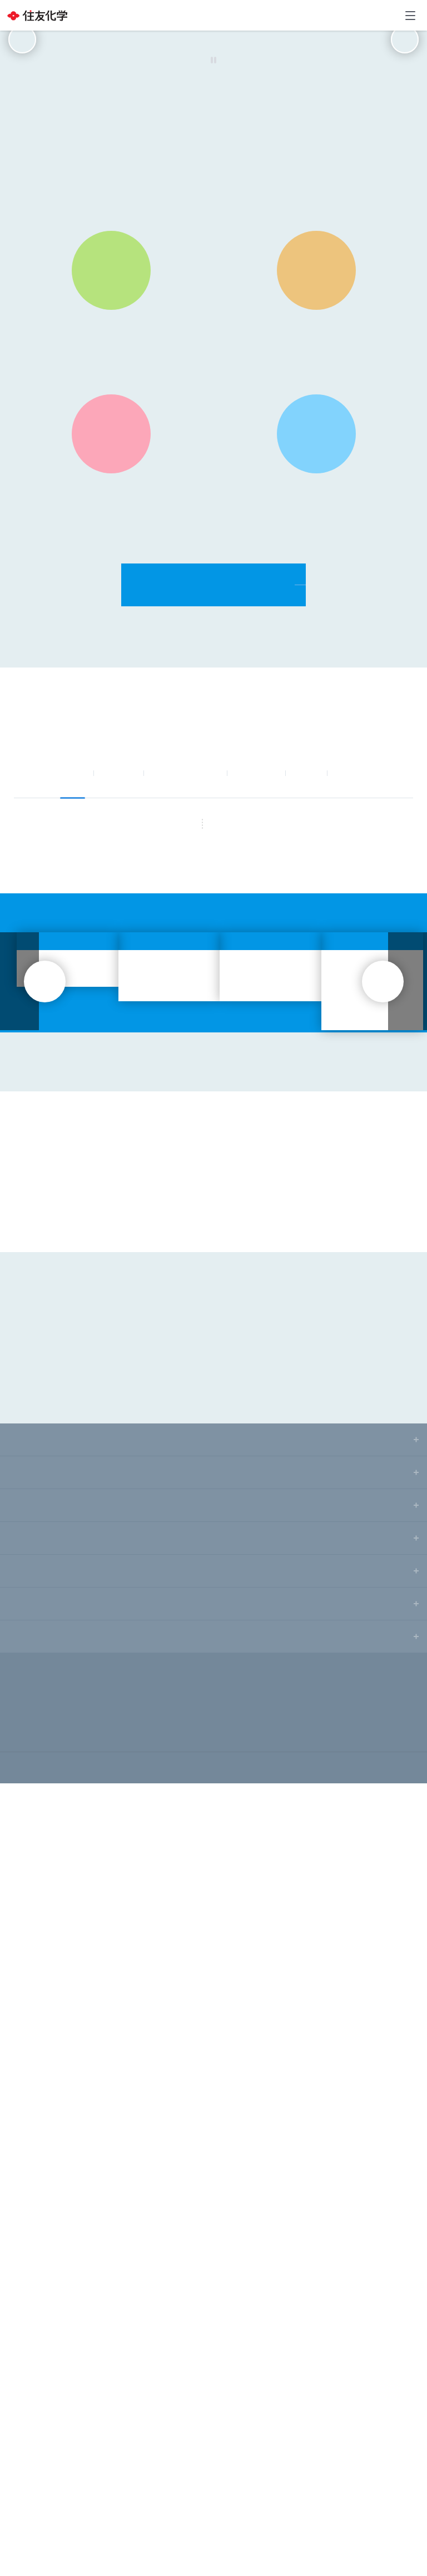 The width and height of the screenshot is (427, 2576). What do you see at coordinates (174, 2570) in the screenshot?
I see `Privacy Policy [More information about your privacy, opens in a new tab]` at bounding box center [174, 2570].